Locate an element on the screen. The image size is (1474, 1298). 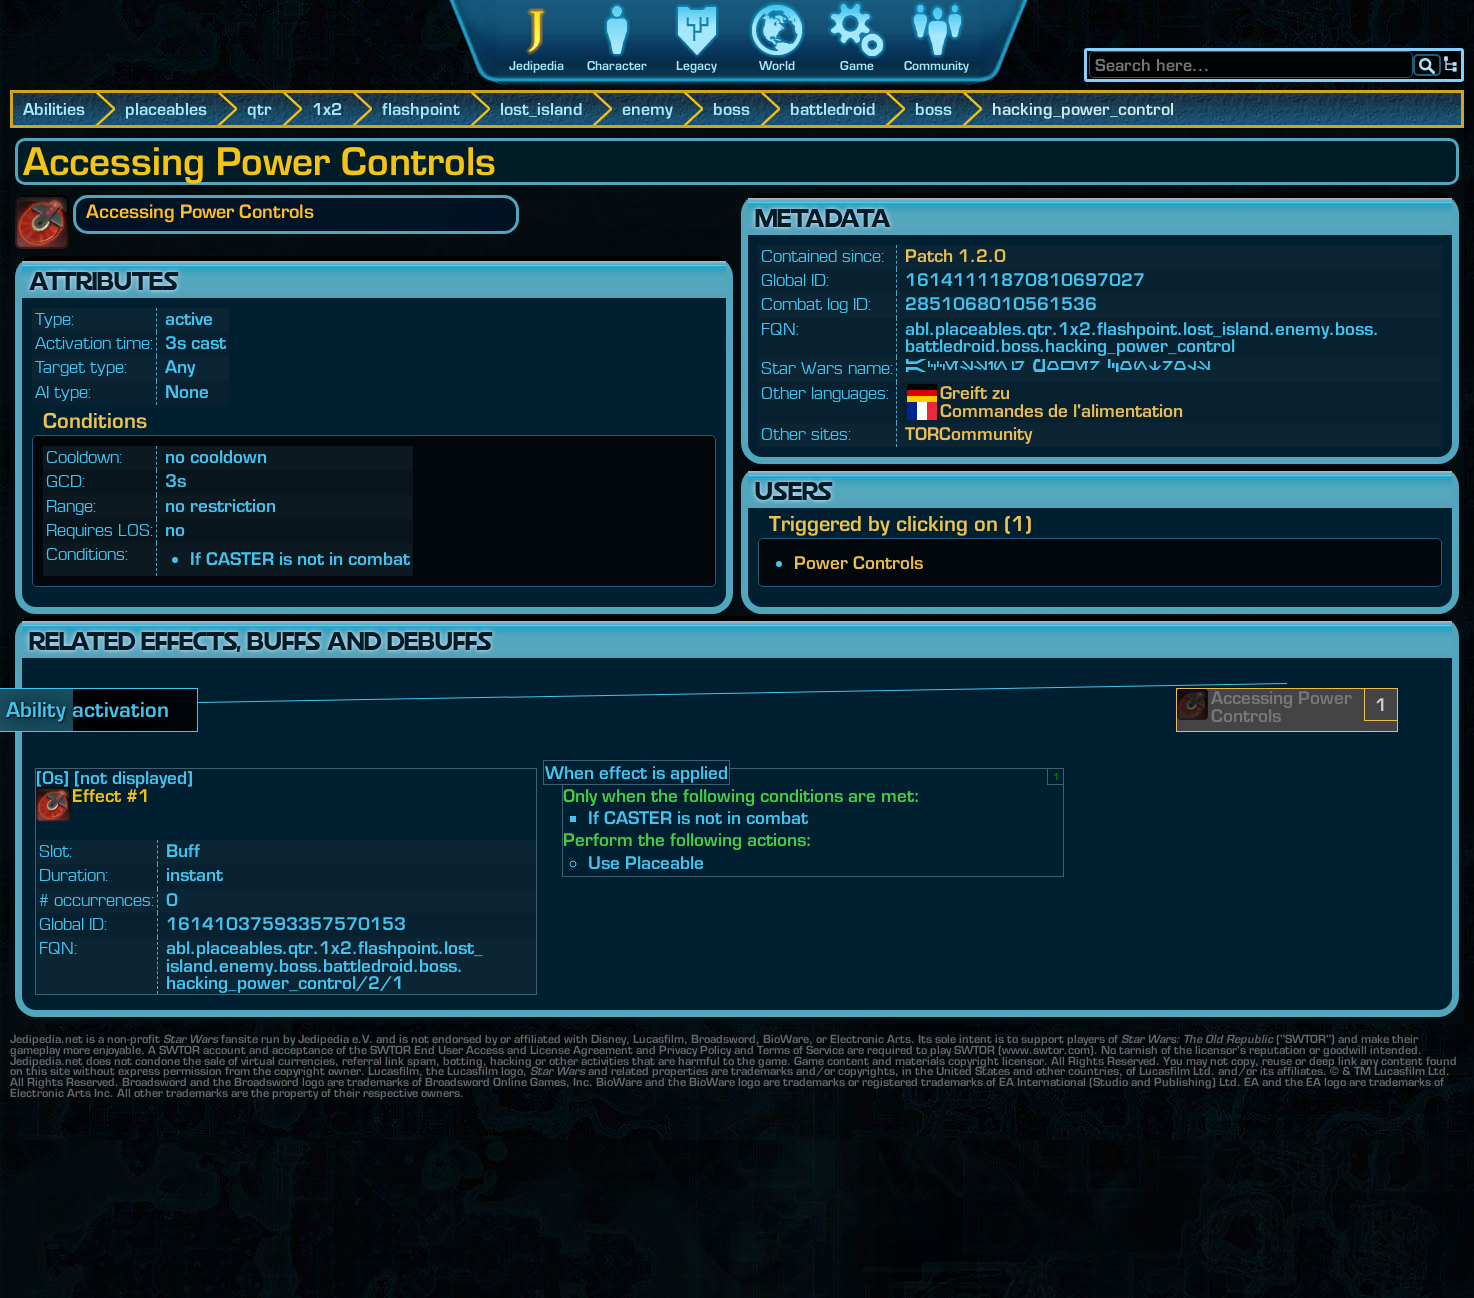
Community is located at coordinates (936, 65).